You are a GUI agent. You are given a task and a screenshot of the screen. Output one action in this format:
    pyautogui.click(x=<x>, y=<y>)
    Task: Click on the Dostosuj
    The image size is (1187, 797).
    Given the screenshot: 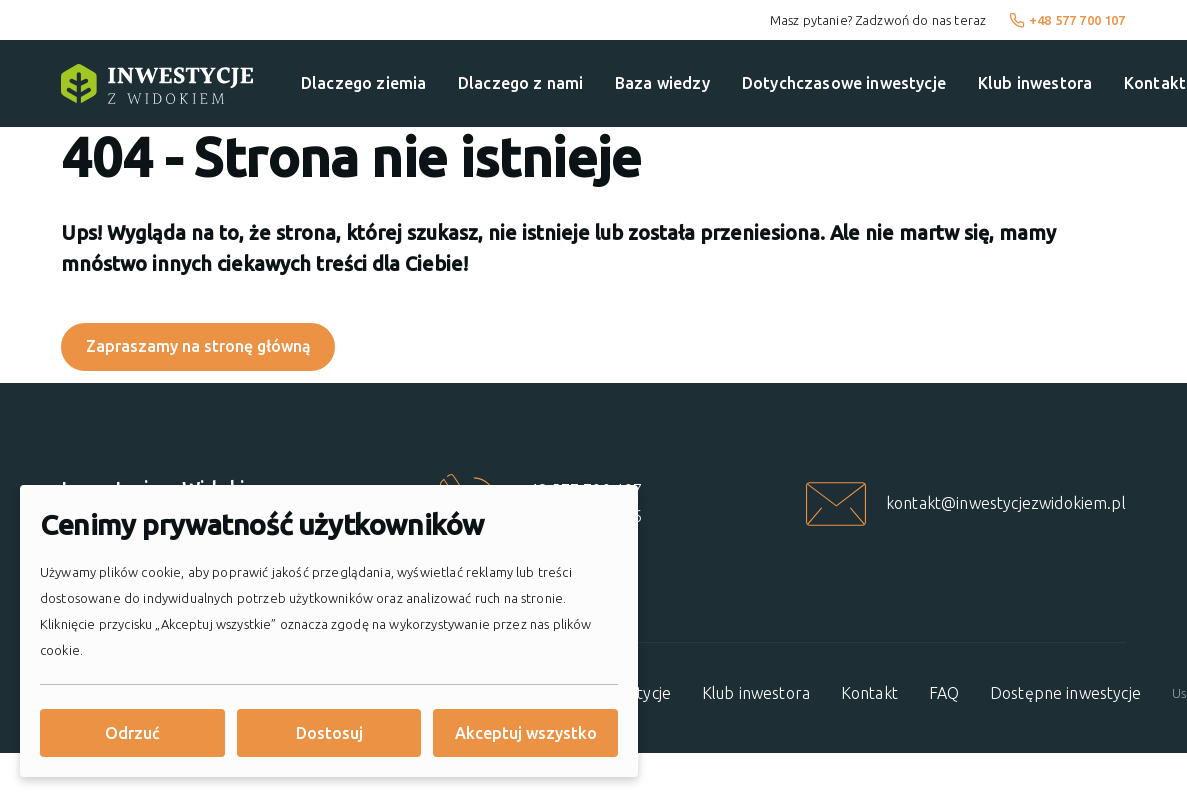 What is the action you would take?
    pyautogui.click(x=329, y=733)
    